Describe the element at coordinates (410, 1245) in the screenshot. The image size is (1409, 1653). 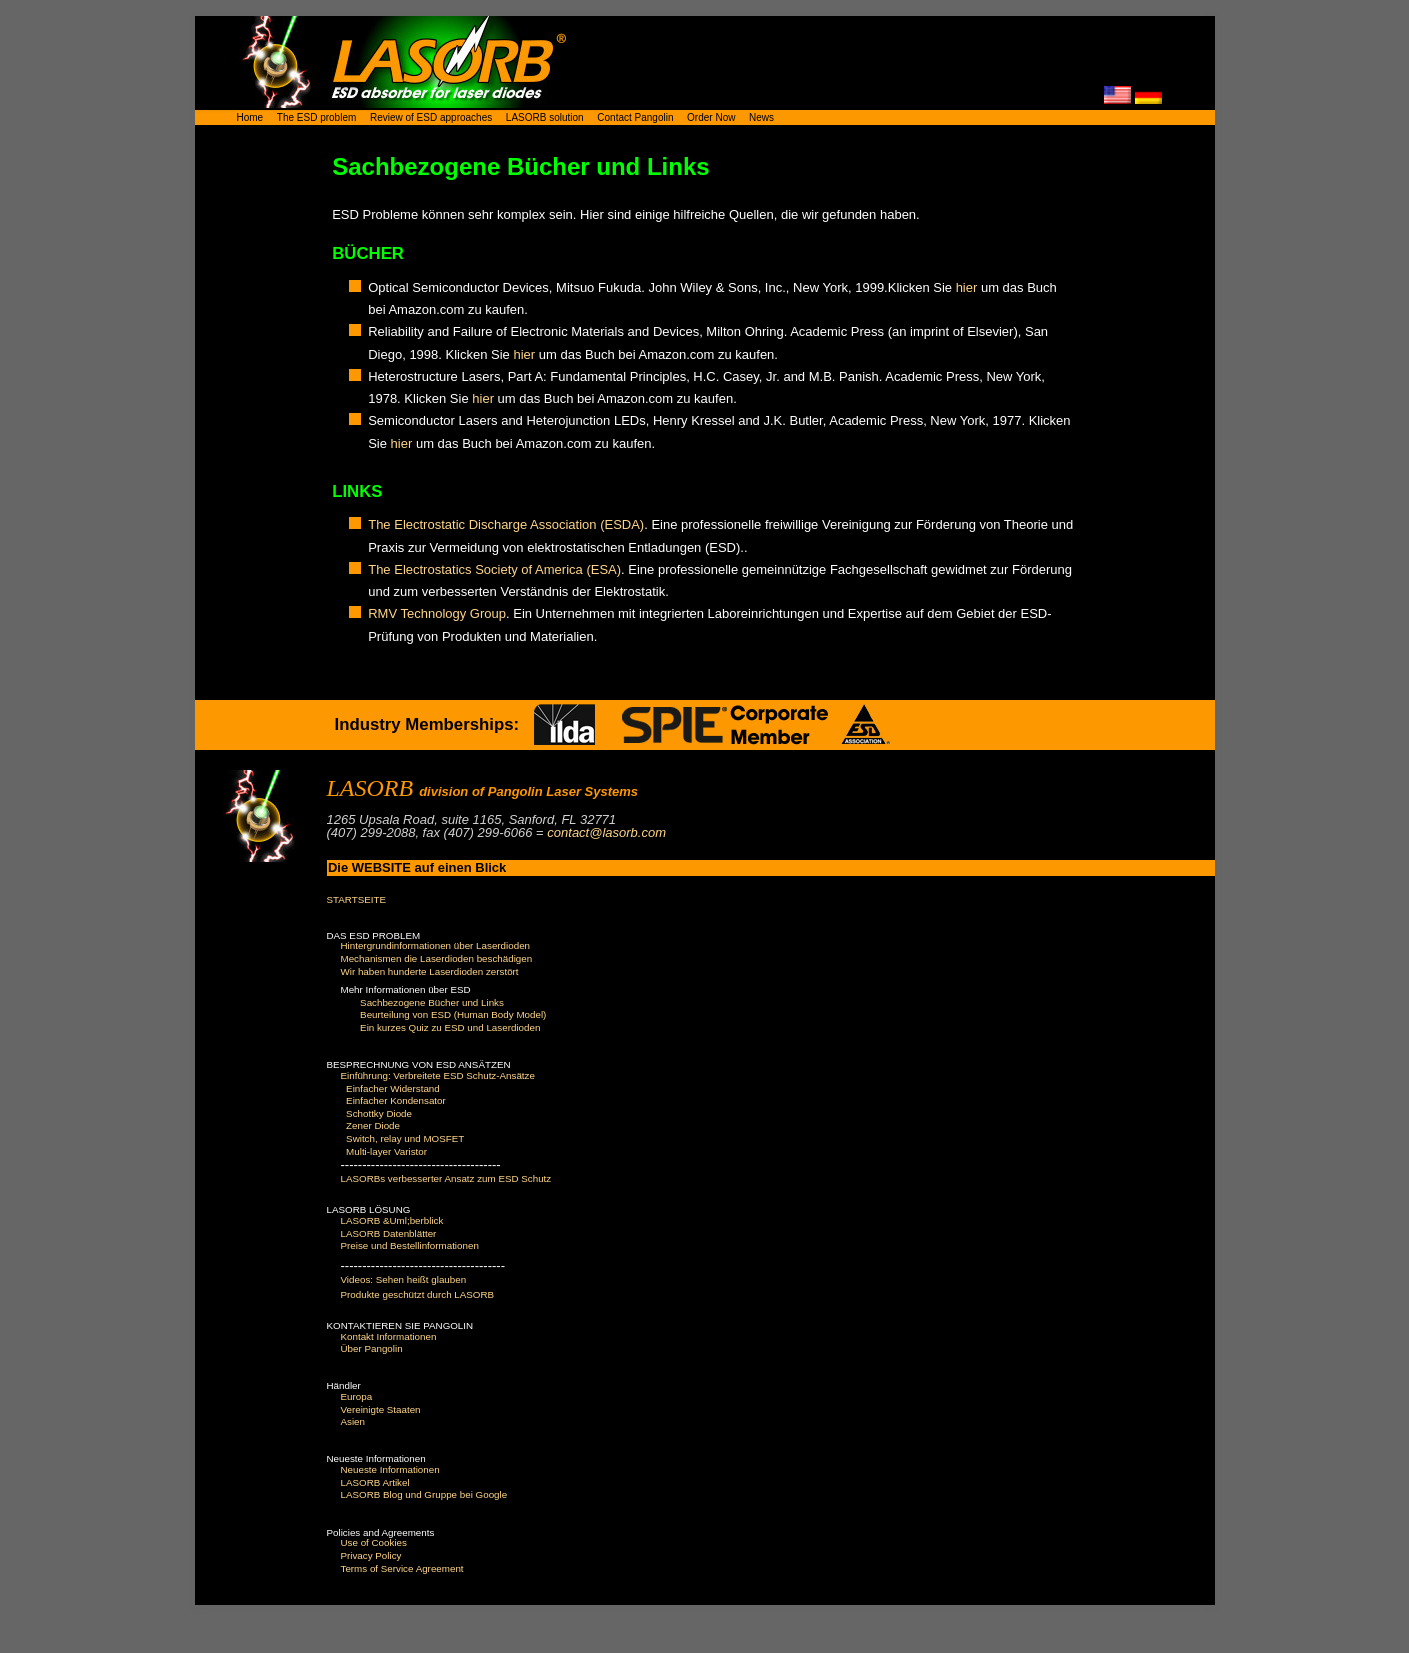
I see `Preise und Bestellinformationen` at that location.